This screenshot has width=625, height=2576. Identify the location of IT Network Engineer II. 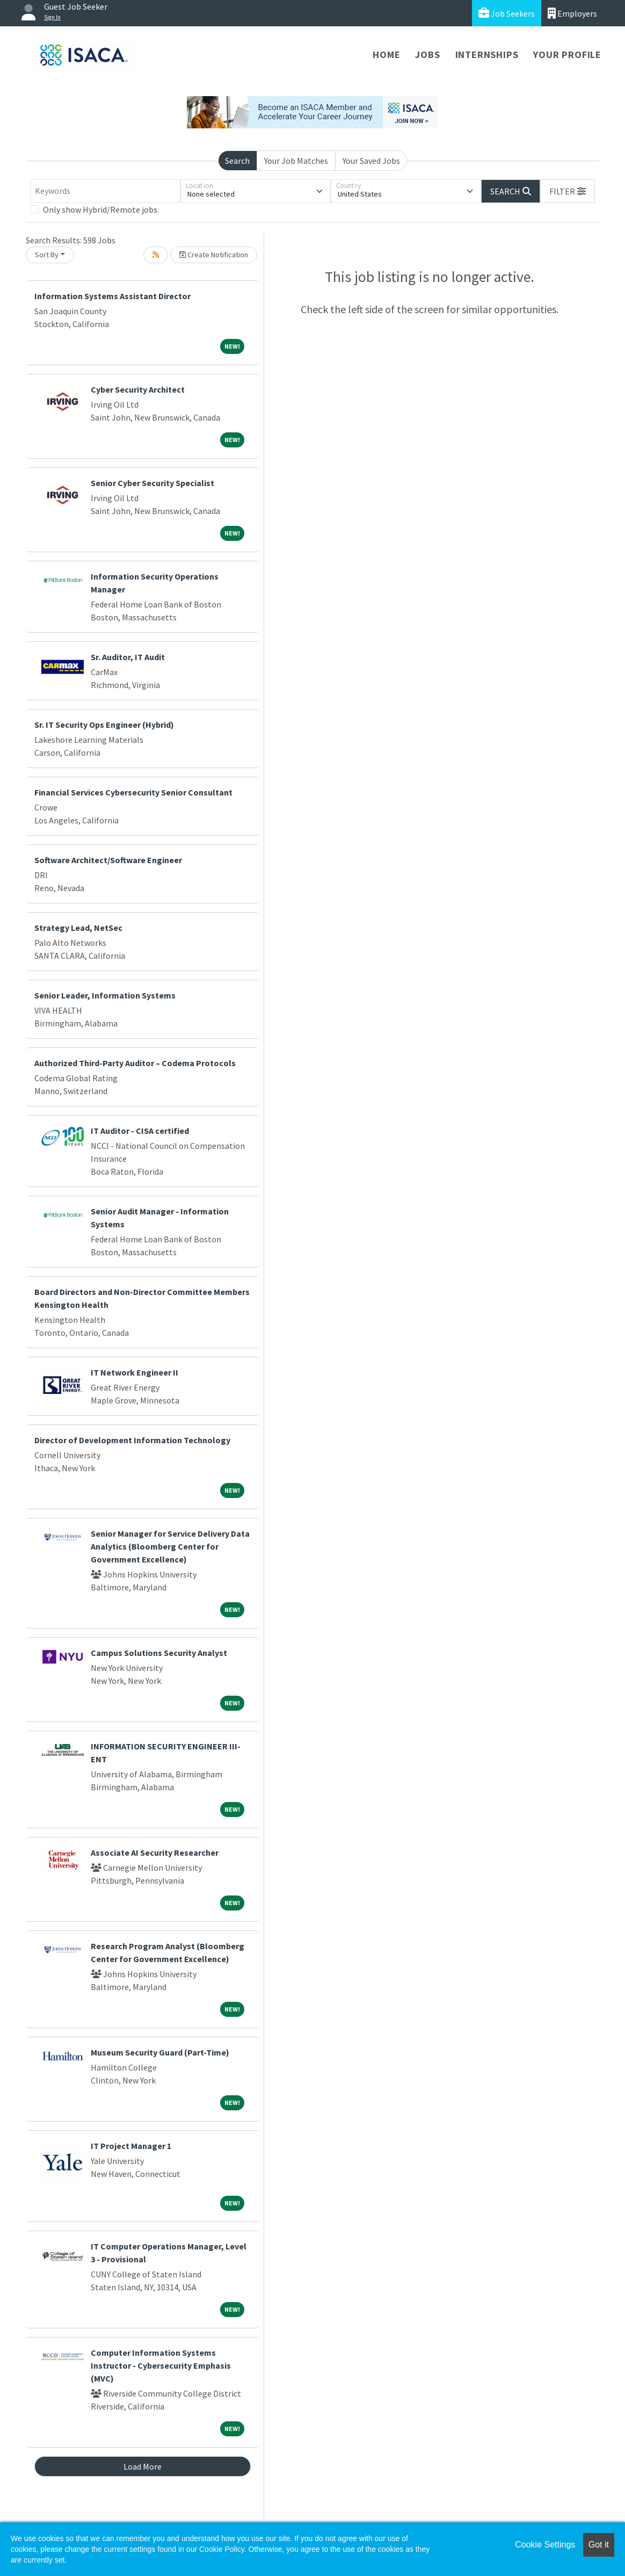
(134, 1372).